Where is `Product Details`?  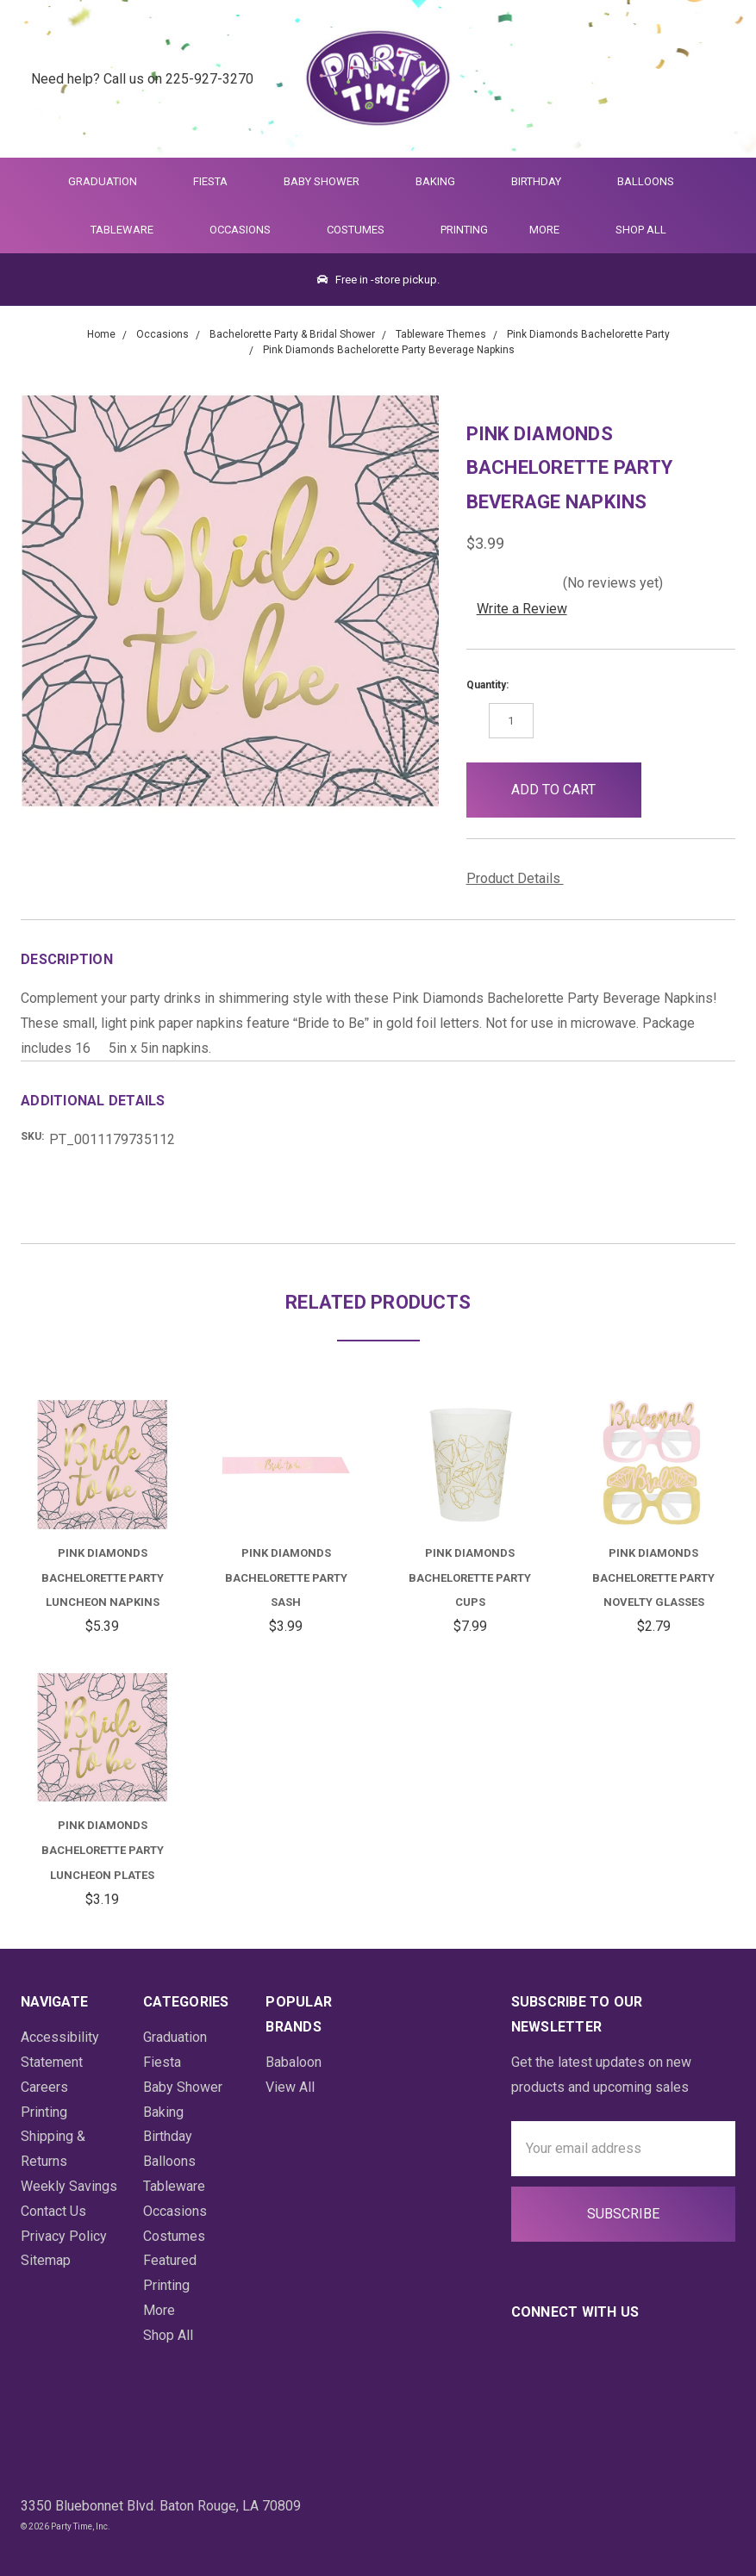 Product Details is located at coordinates (519, 878).